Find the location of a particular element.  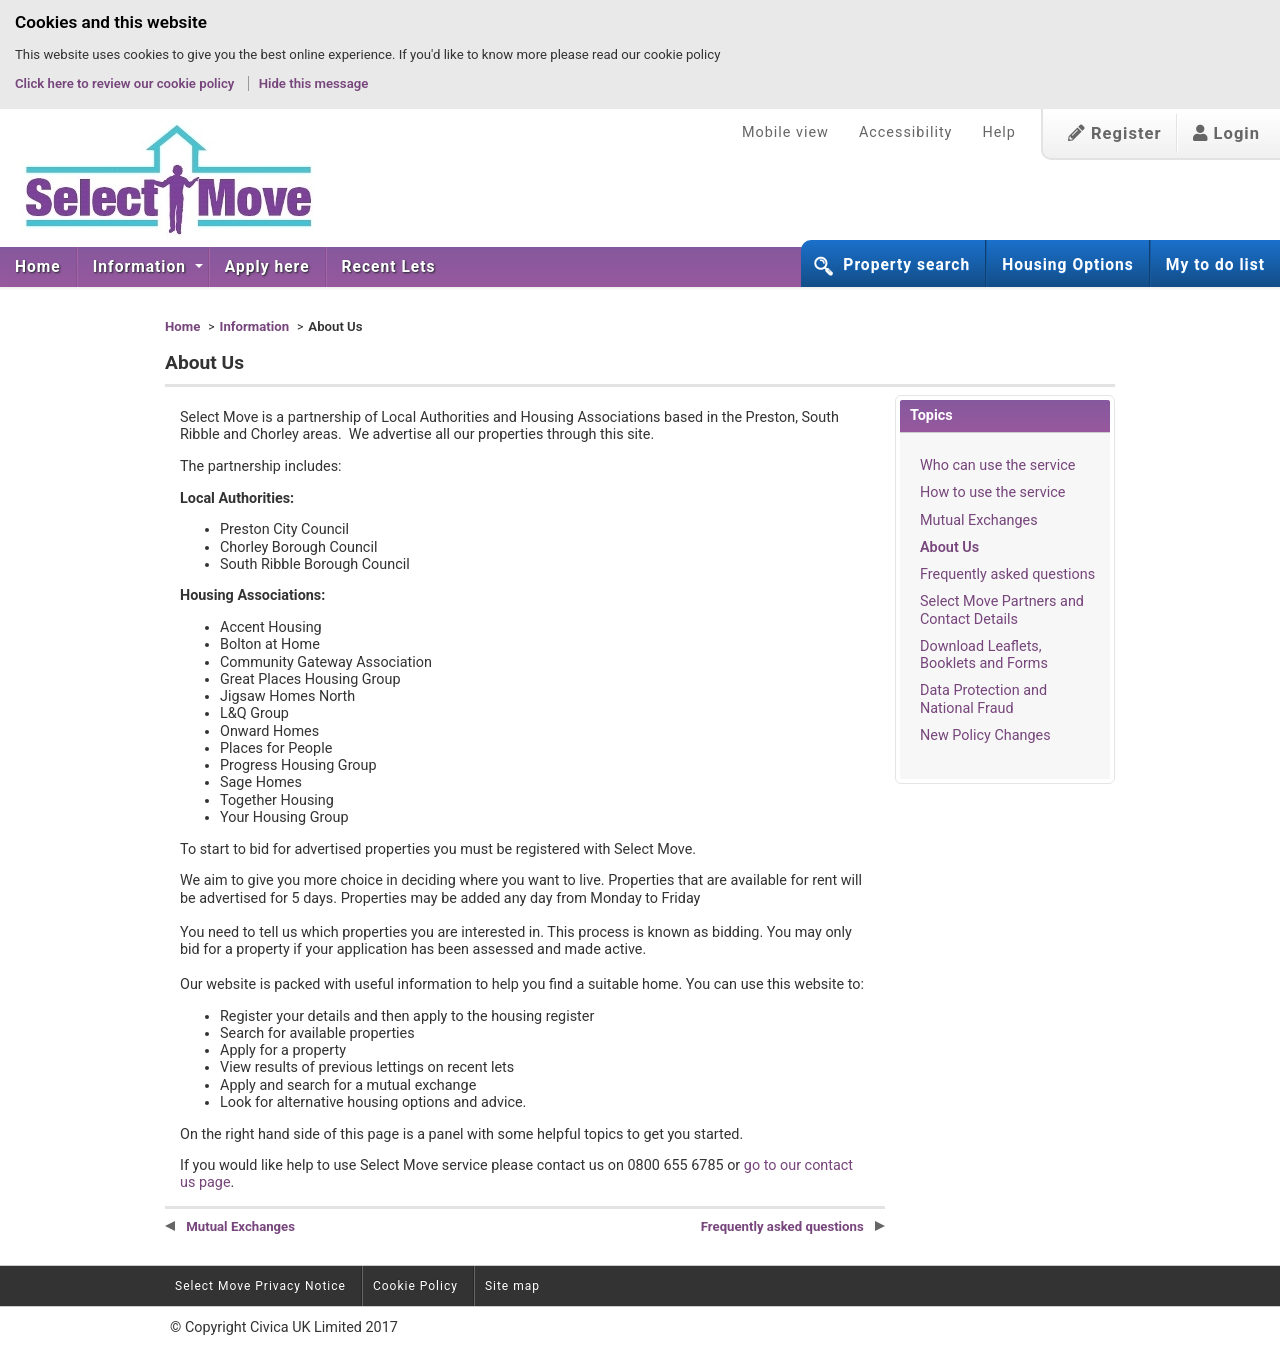

Home is located at coordinates (38, 267).